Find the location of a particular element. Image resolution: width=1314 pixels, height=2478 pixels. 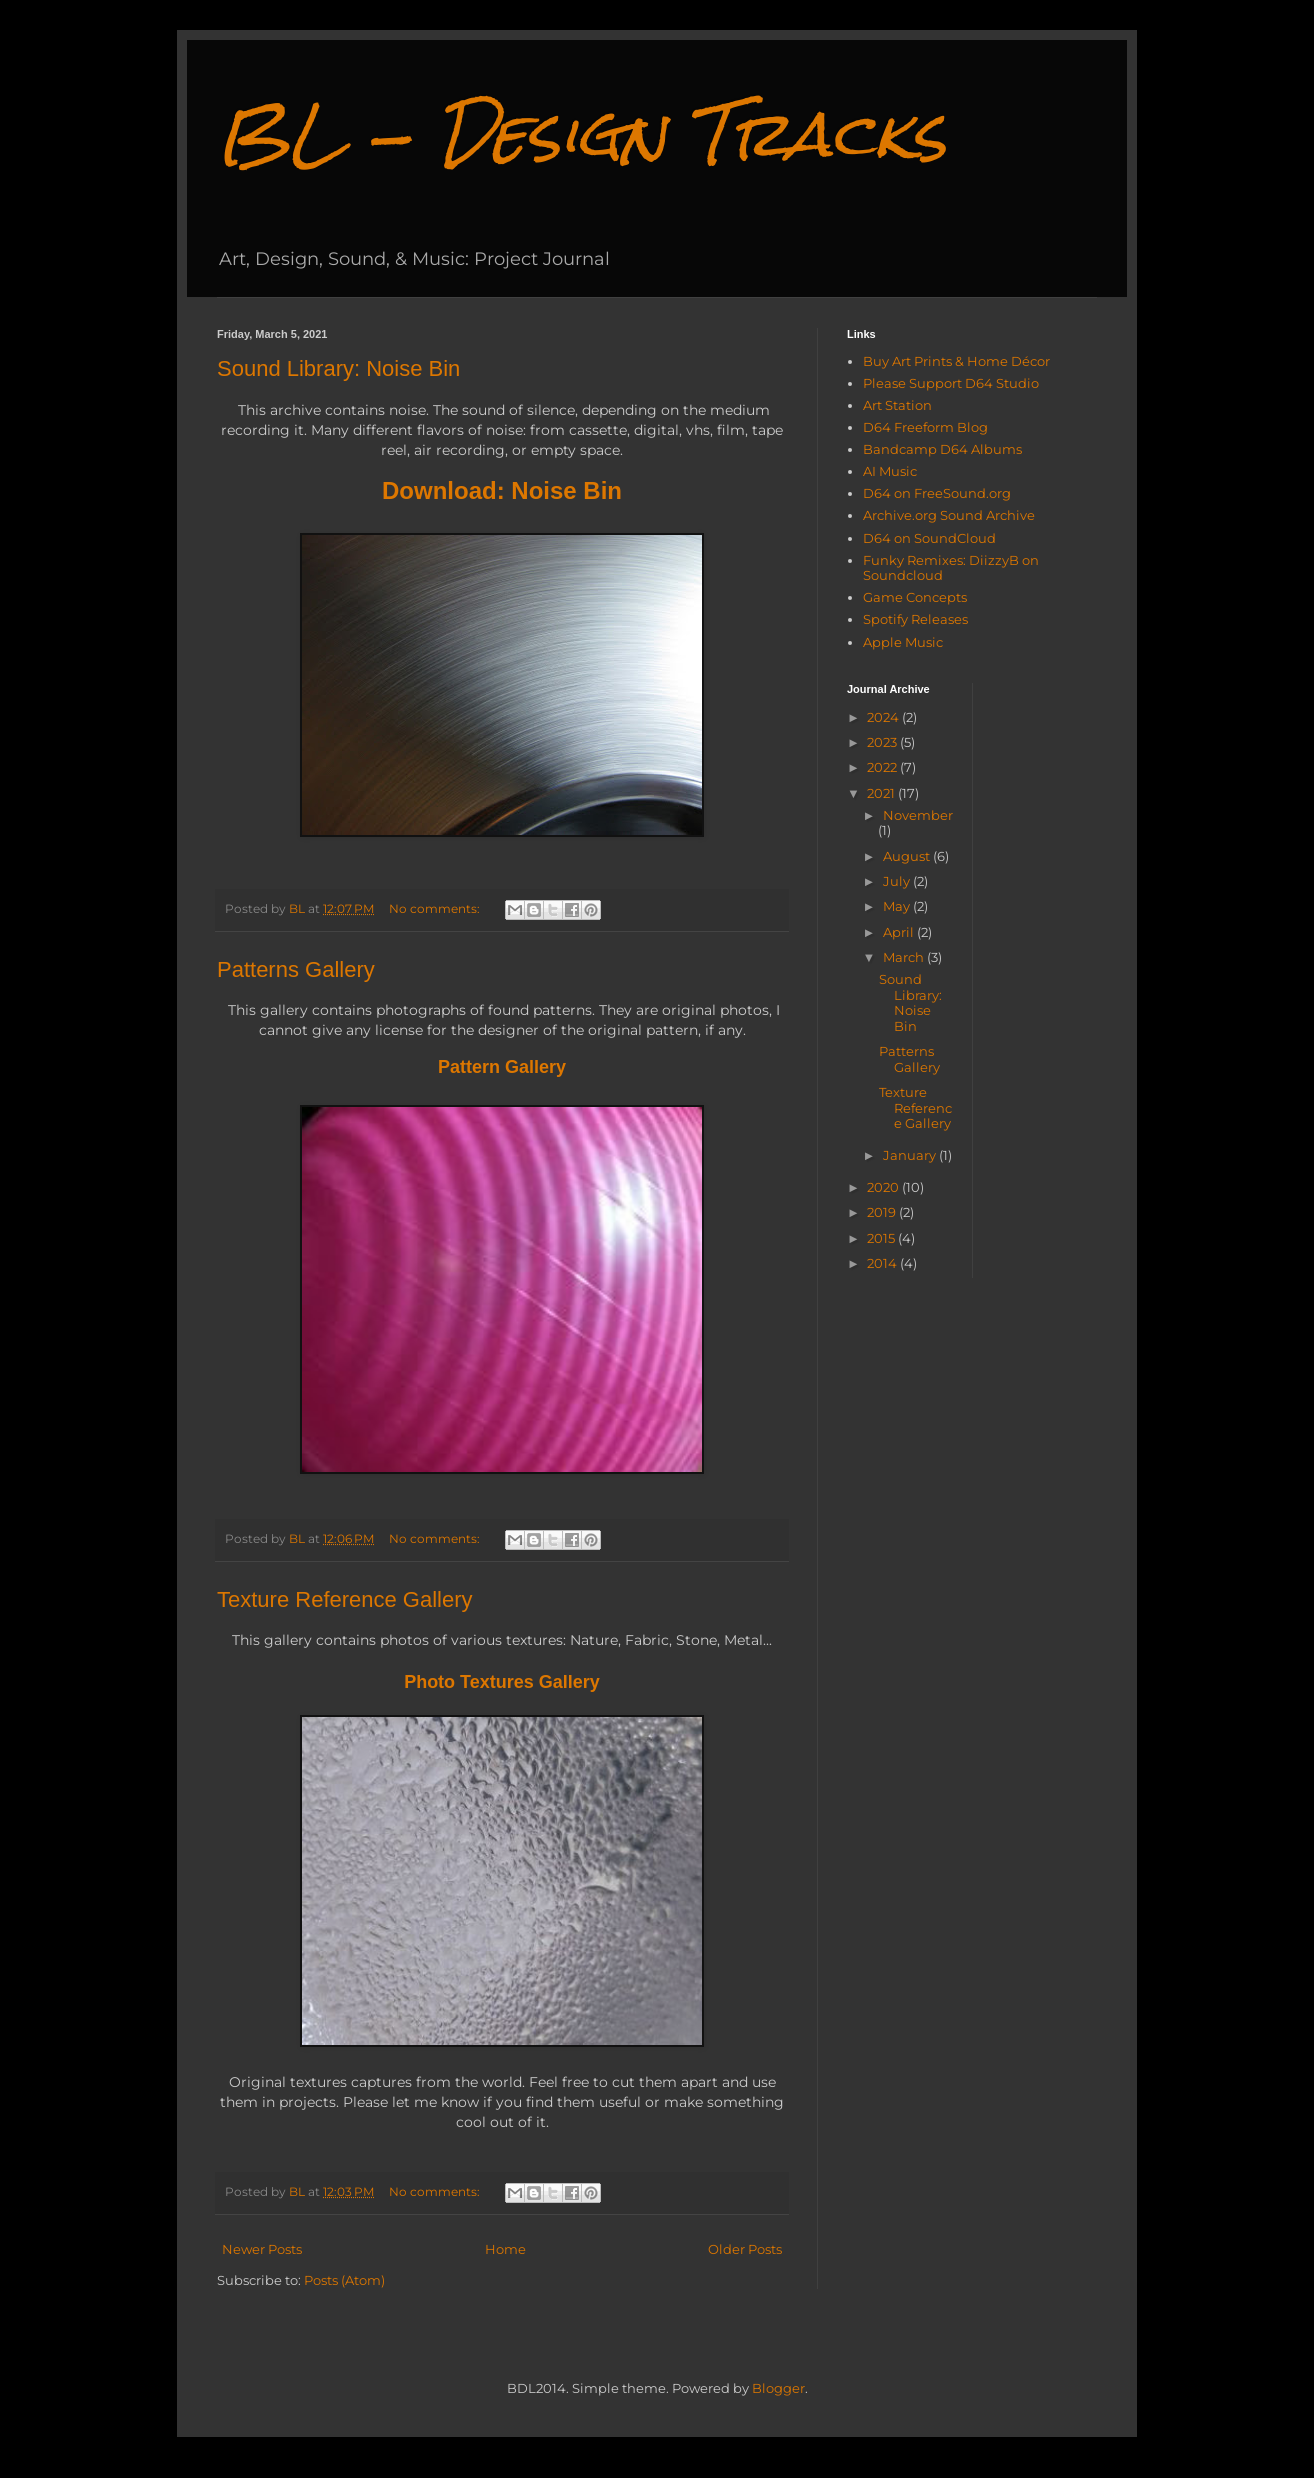

2023 is located at coordinates (883, 742).